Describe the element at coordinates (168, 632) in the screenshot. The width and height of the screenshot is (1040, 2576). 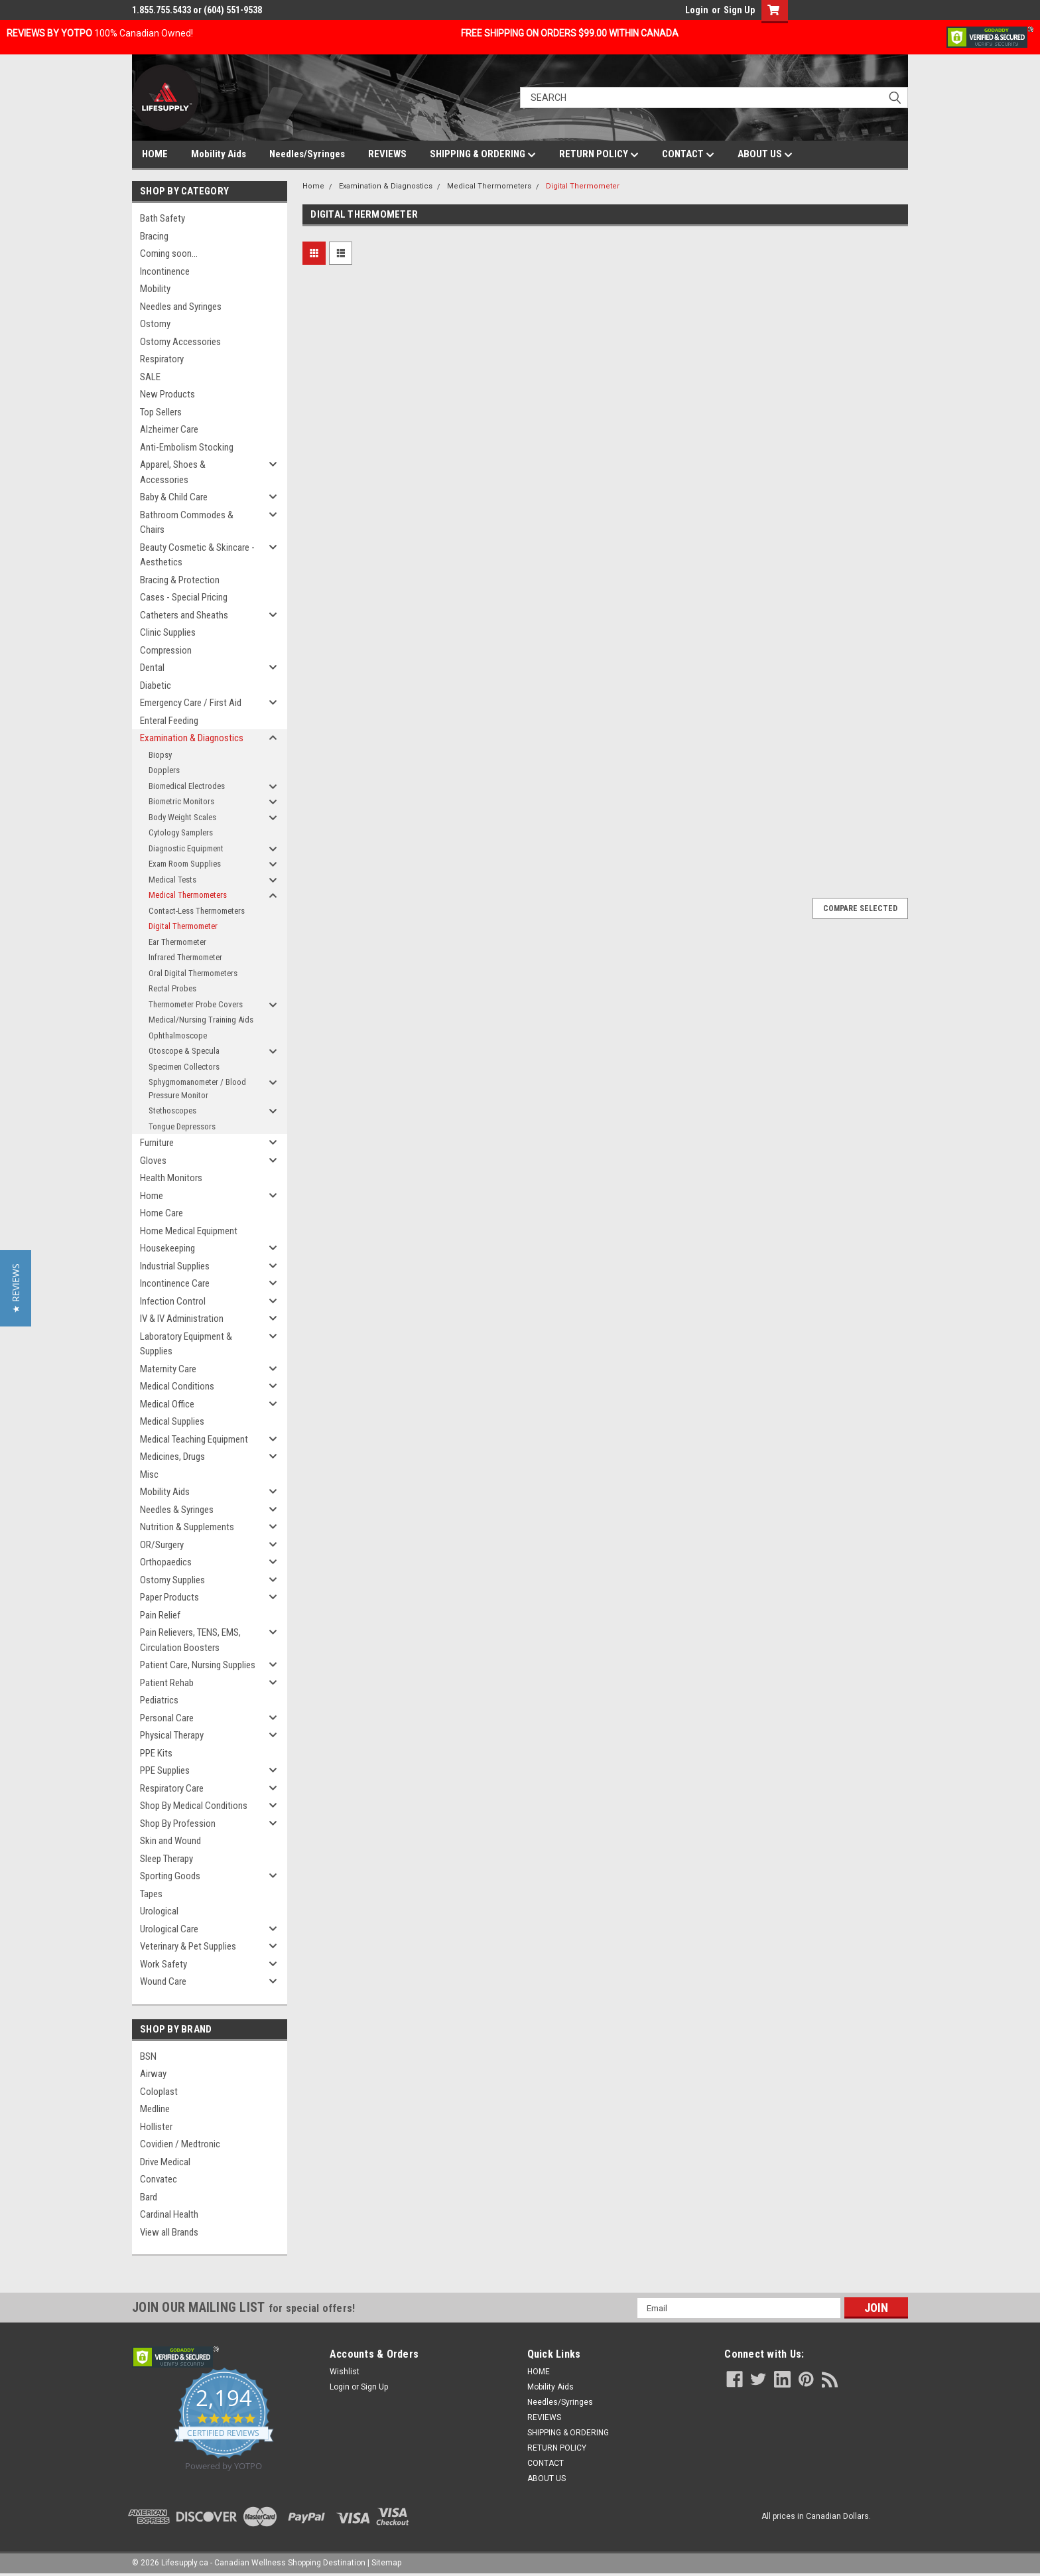
I see `Clinic Supplies` at that location.